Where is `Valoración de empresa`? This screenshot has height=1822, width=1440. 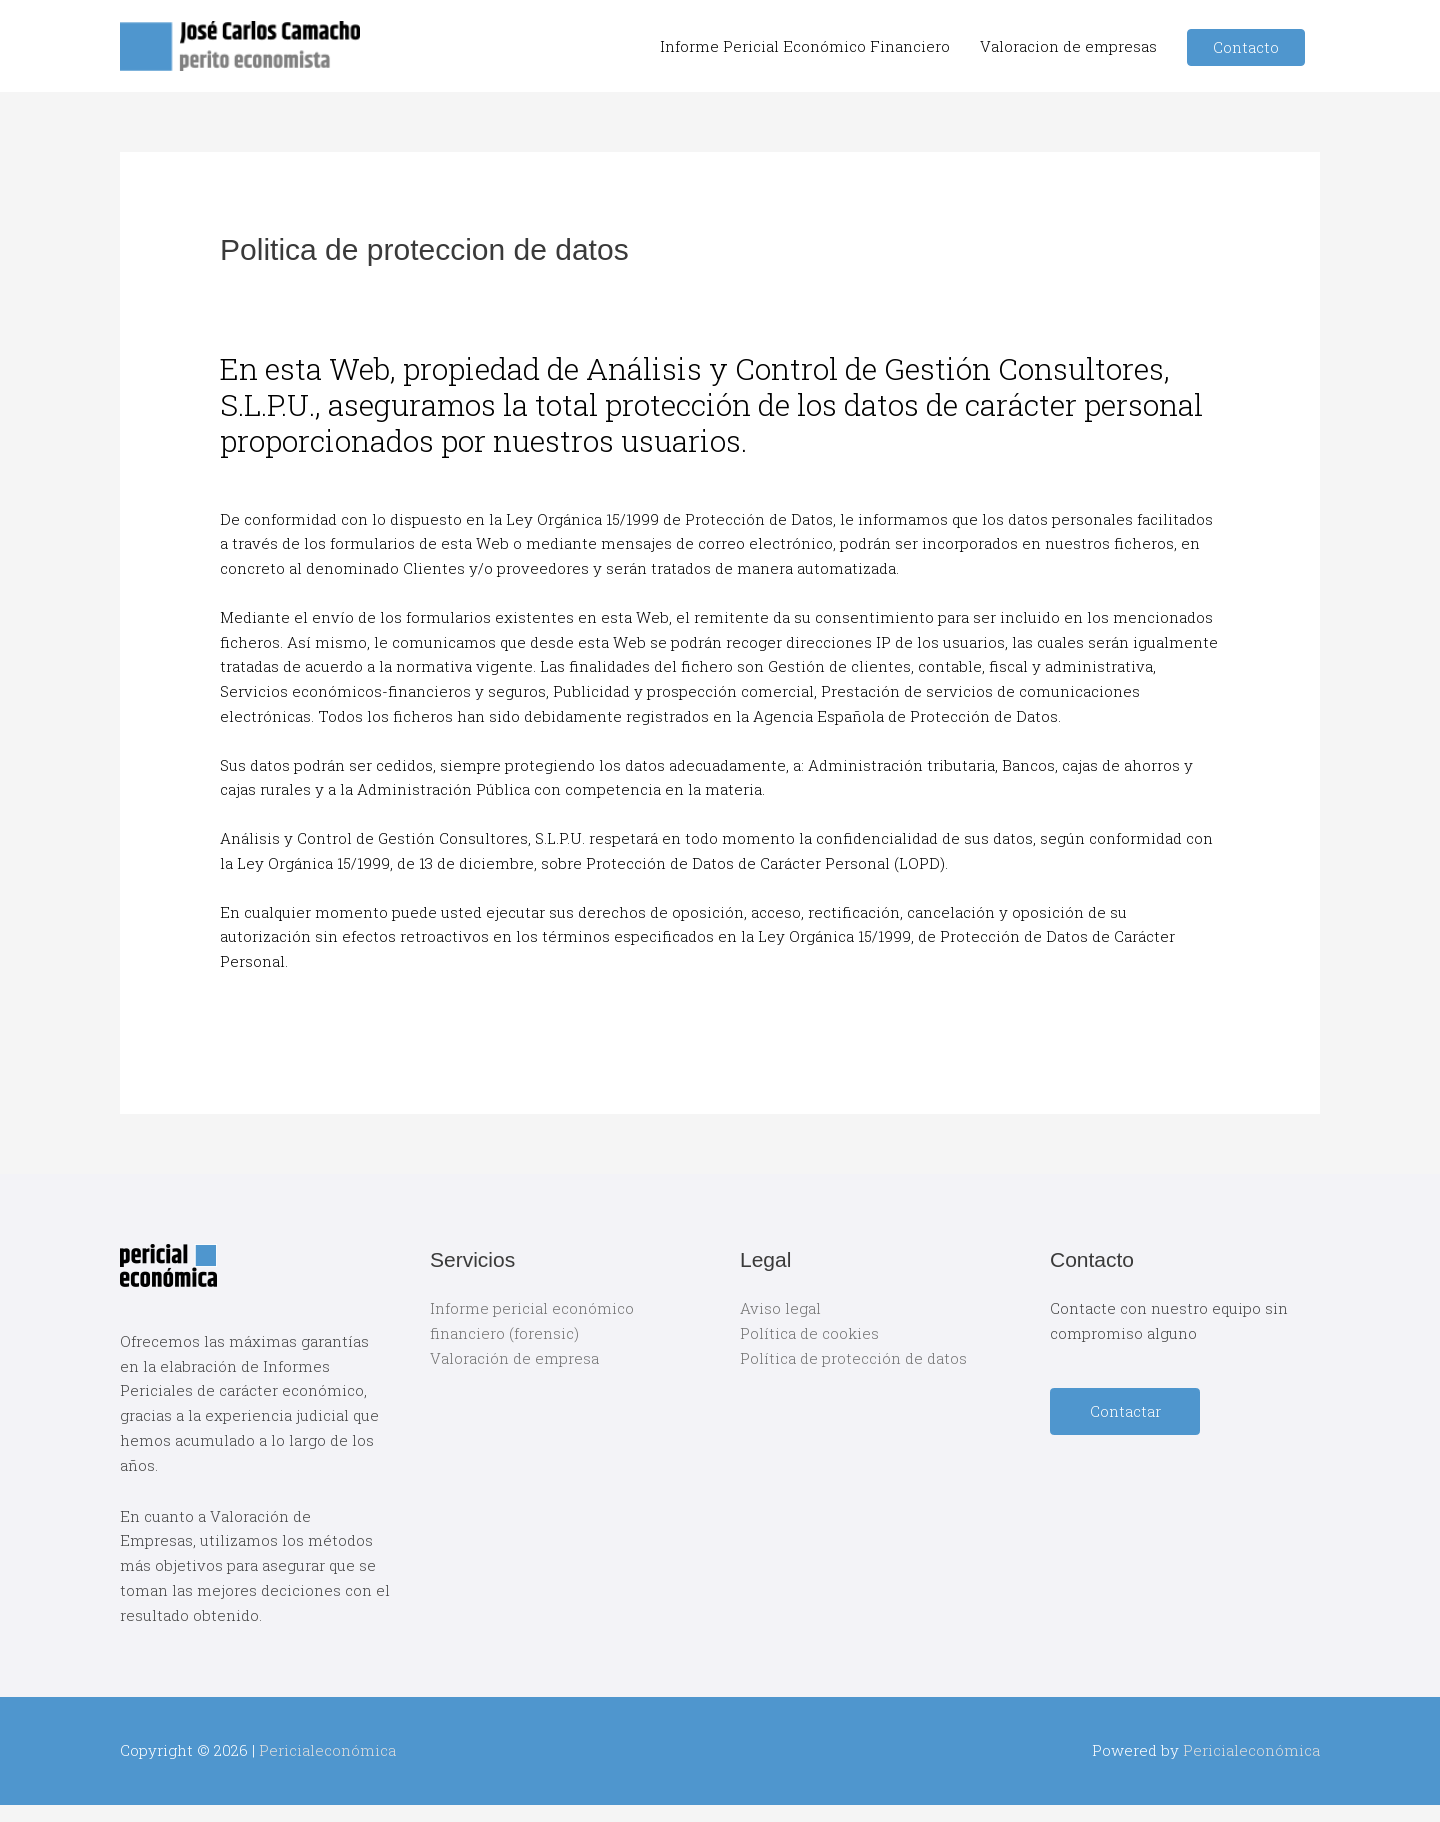
Valoración de empresa is located at coordinates (514, 1358).